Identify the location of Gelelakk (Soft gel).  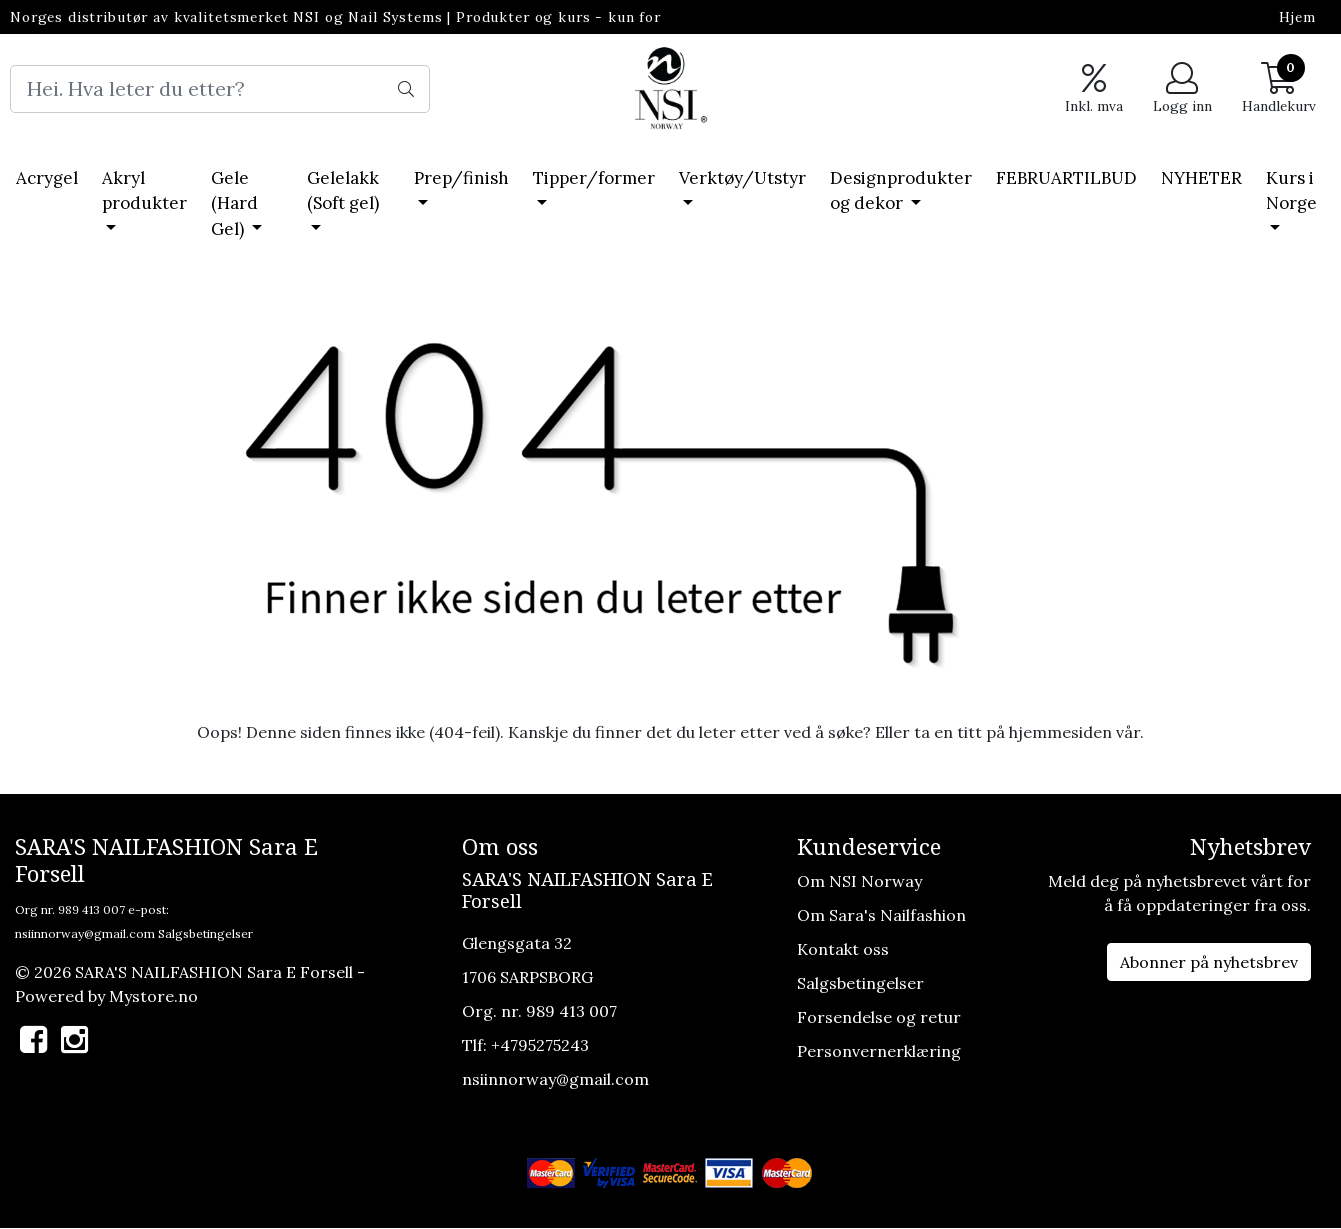
(343, 191).